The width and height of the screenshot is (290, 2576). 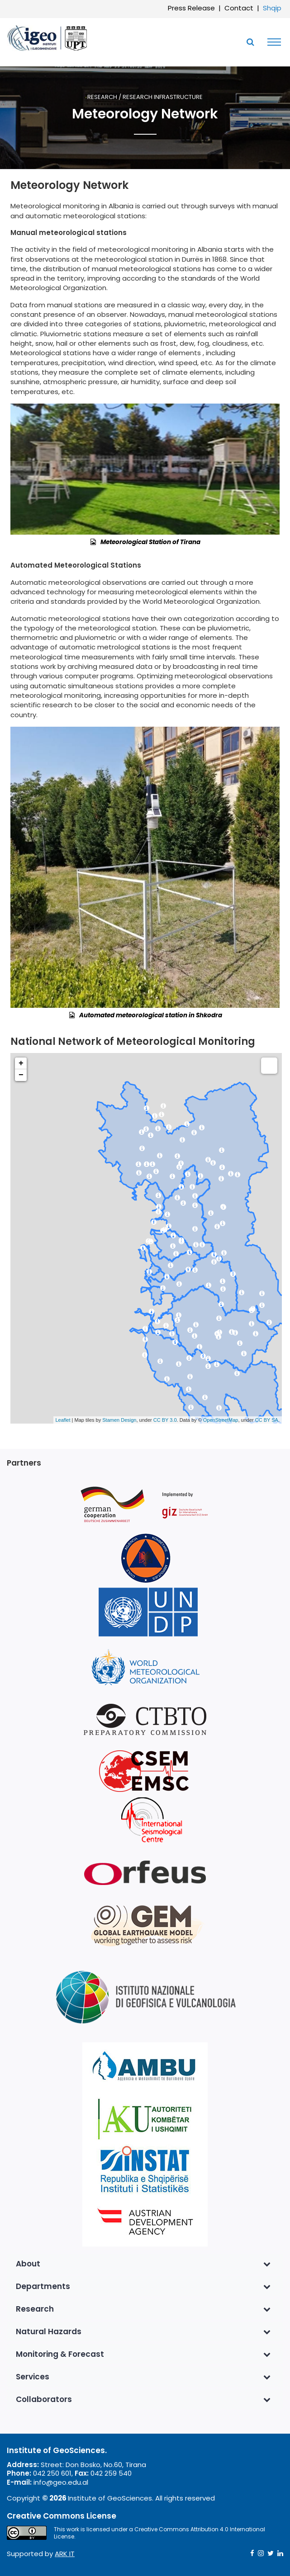 What do you see at coordinates (250, 42) in the screenshot?
I see `[Toggle SearchArea]` at bounding box center [250, 42].